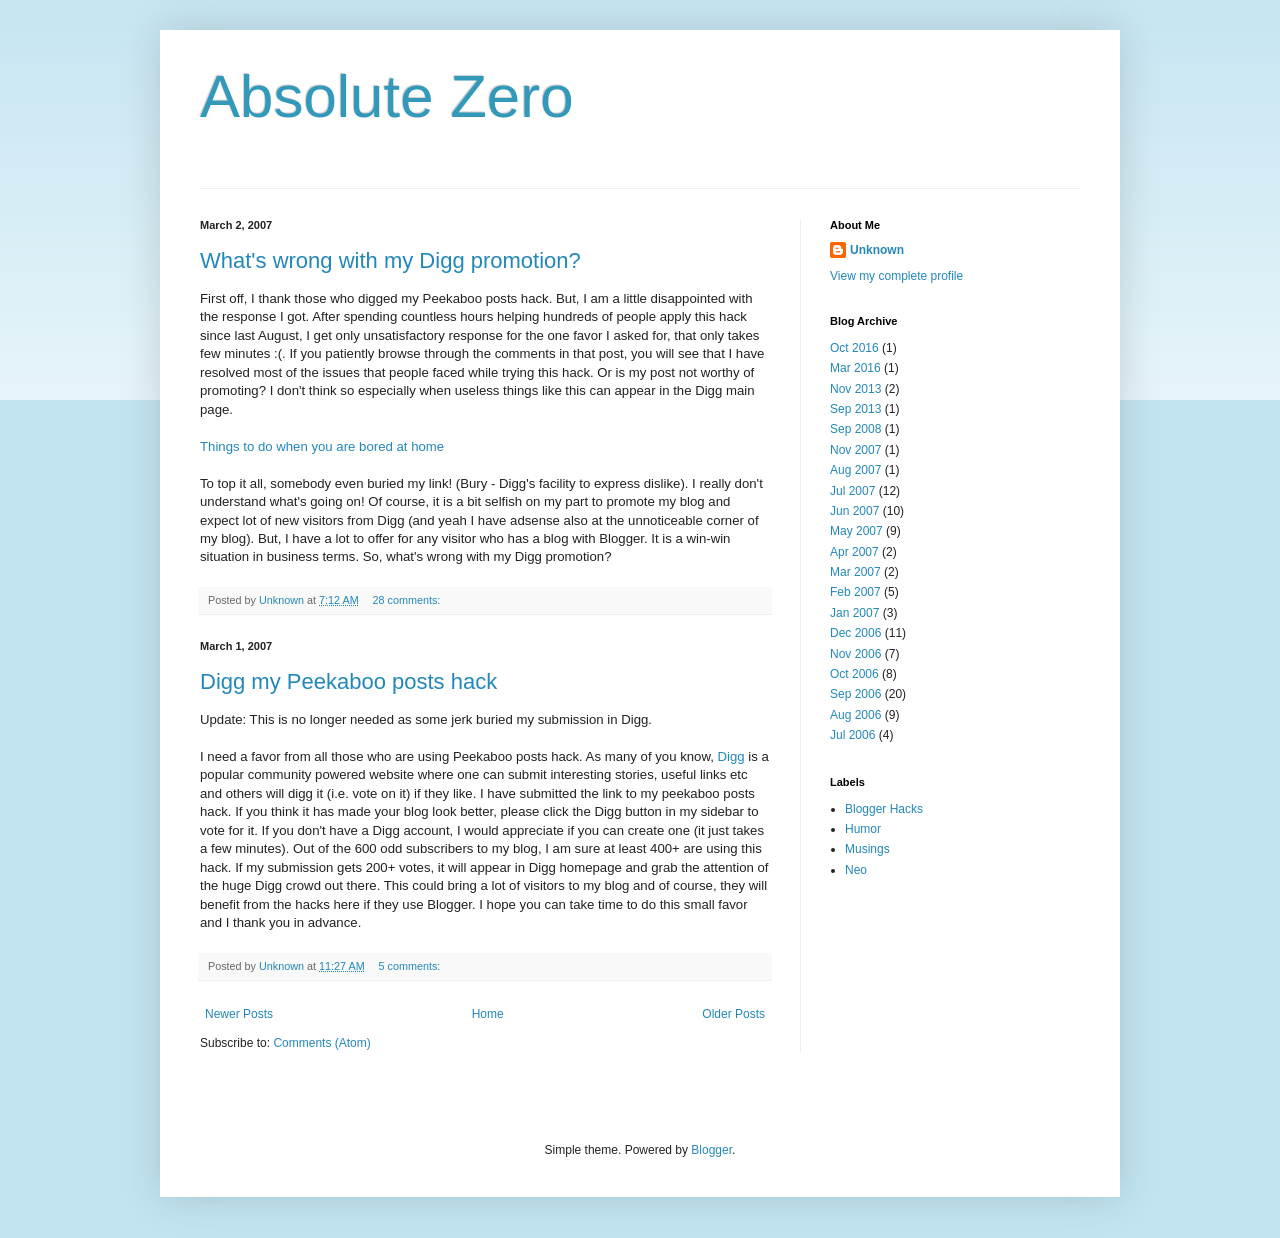 The height and width of the screenshot is (1238, 1280). Describe the element at coordinates (854, 552) in the screenshot. I see `Apr 2007` at that location.